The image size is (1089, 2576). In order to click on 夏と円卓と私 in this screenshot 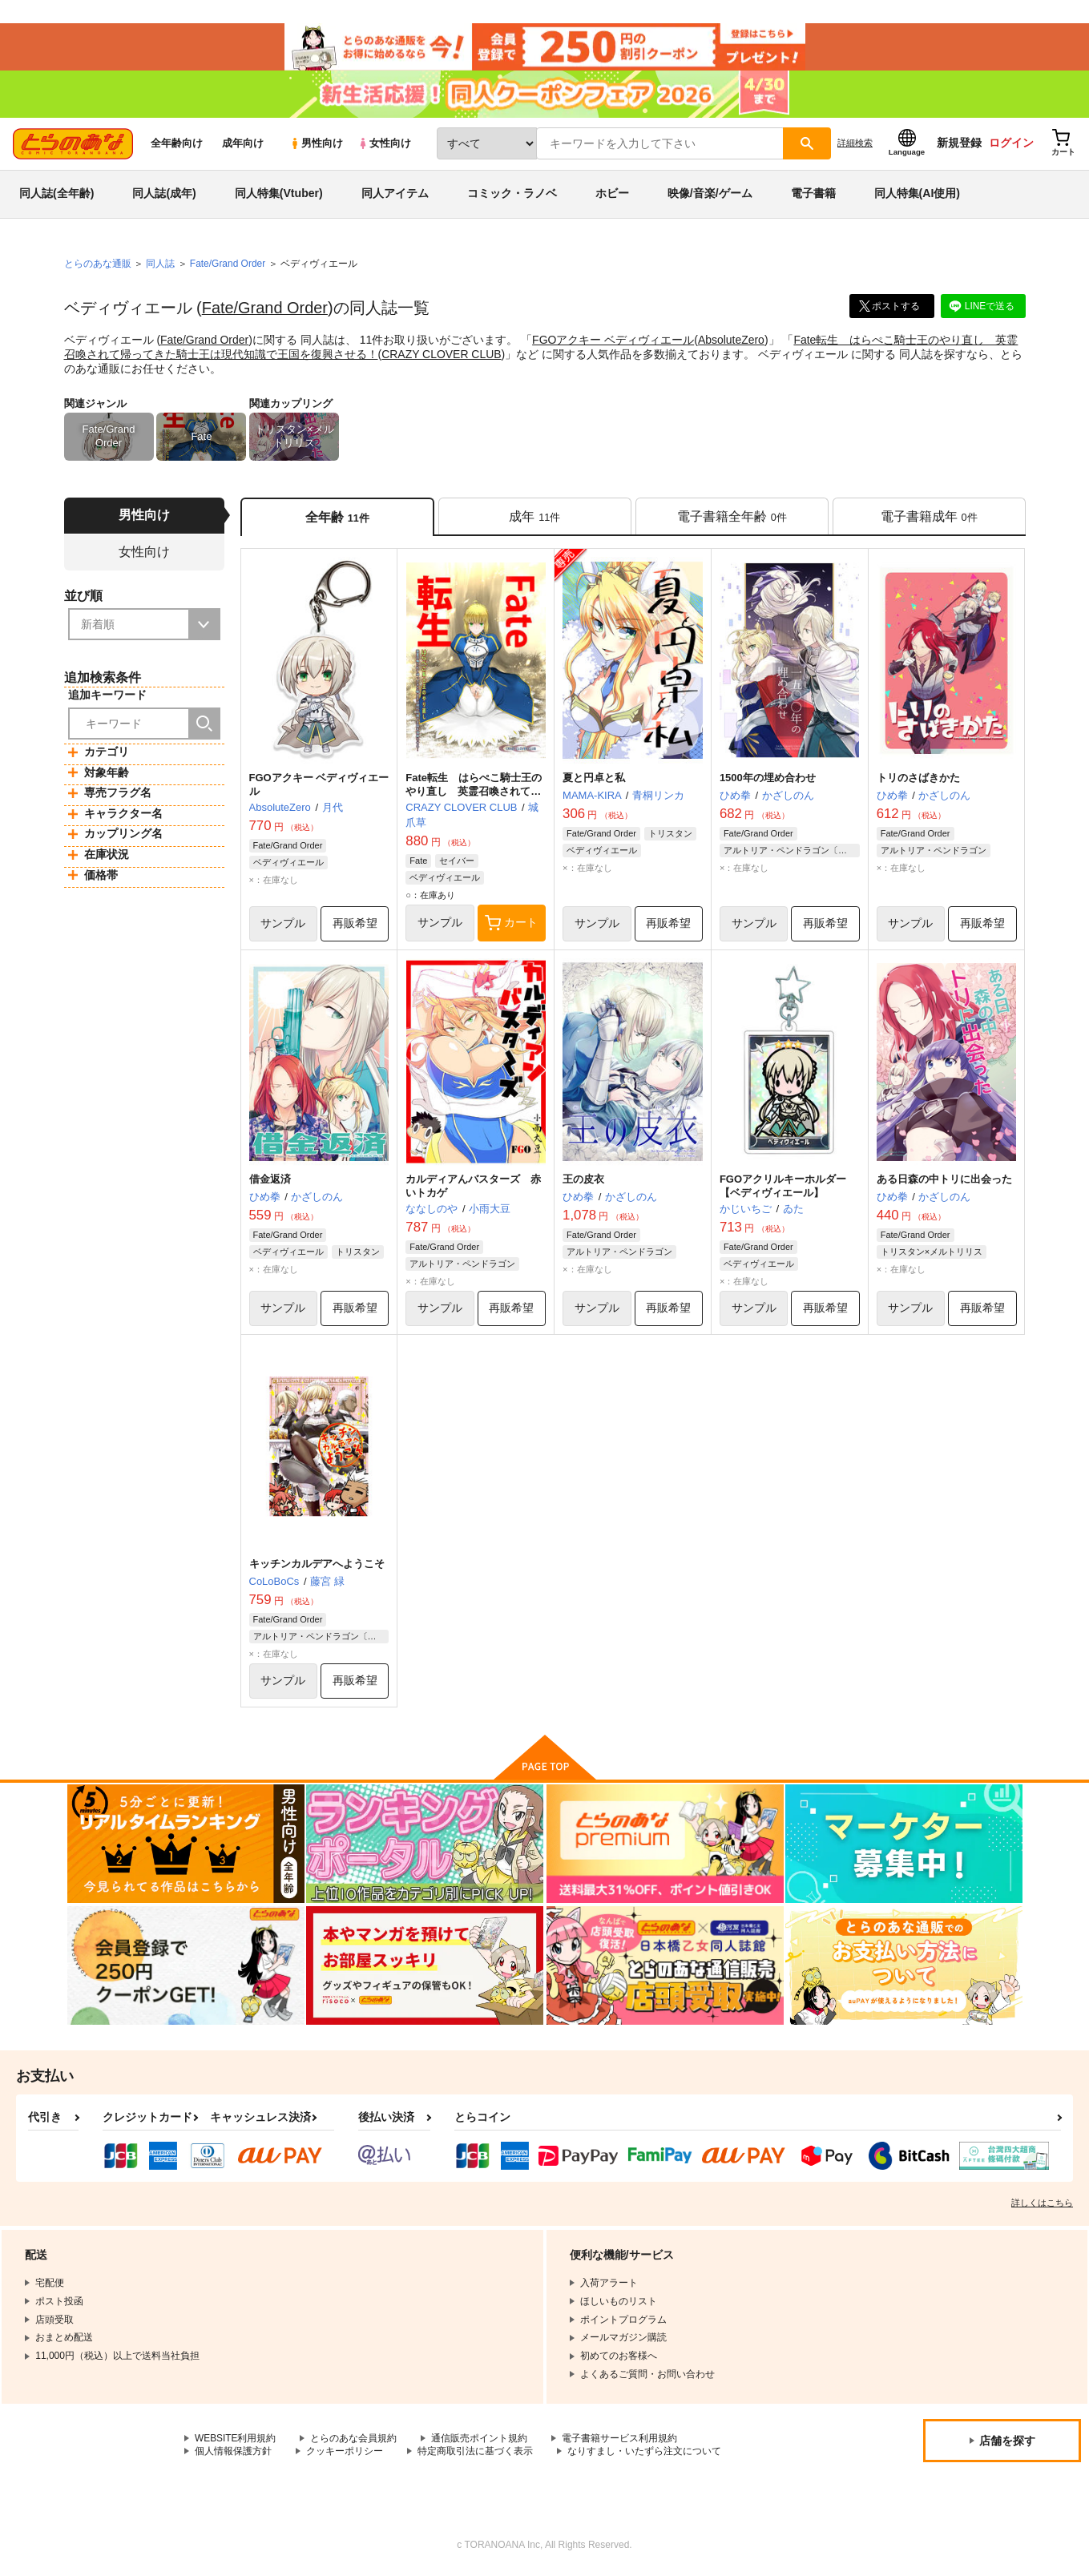, I will do `click(594, 780)`.